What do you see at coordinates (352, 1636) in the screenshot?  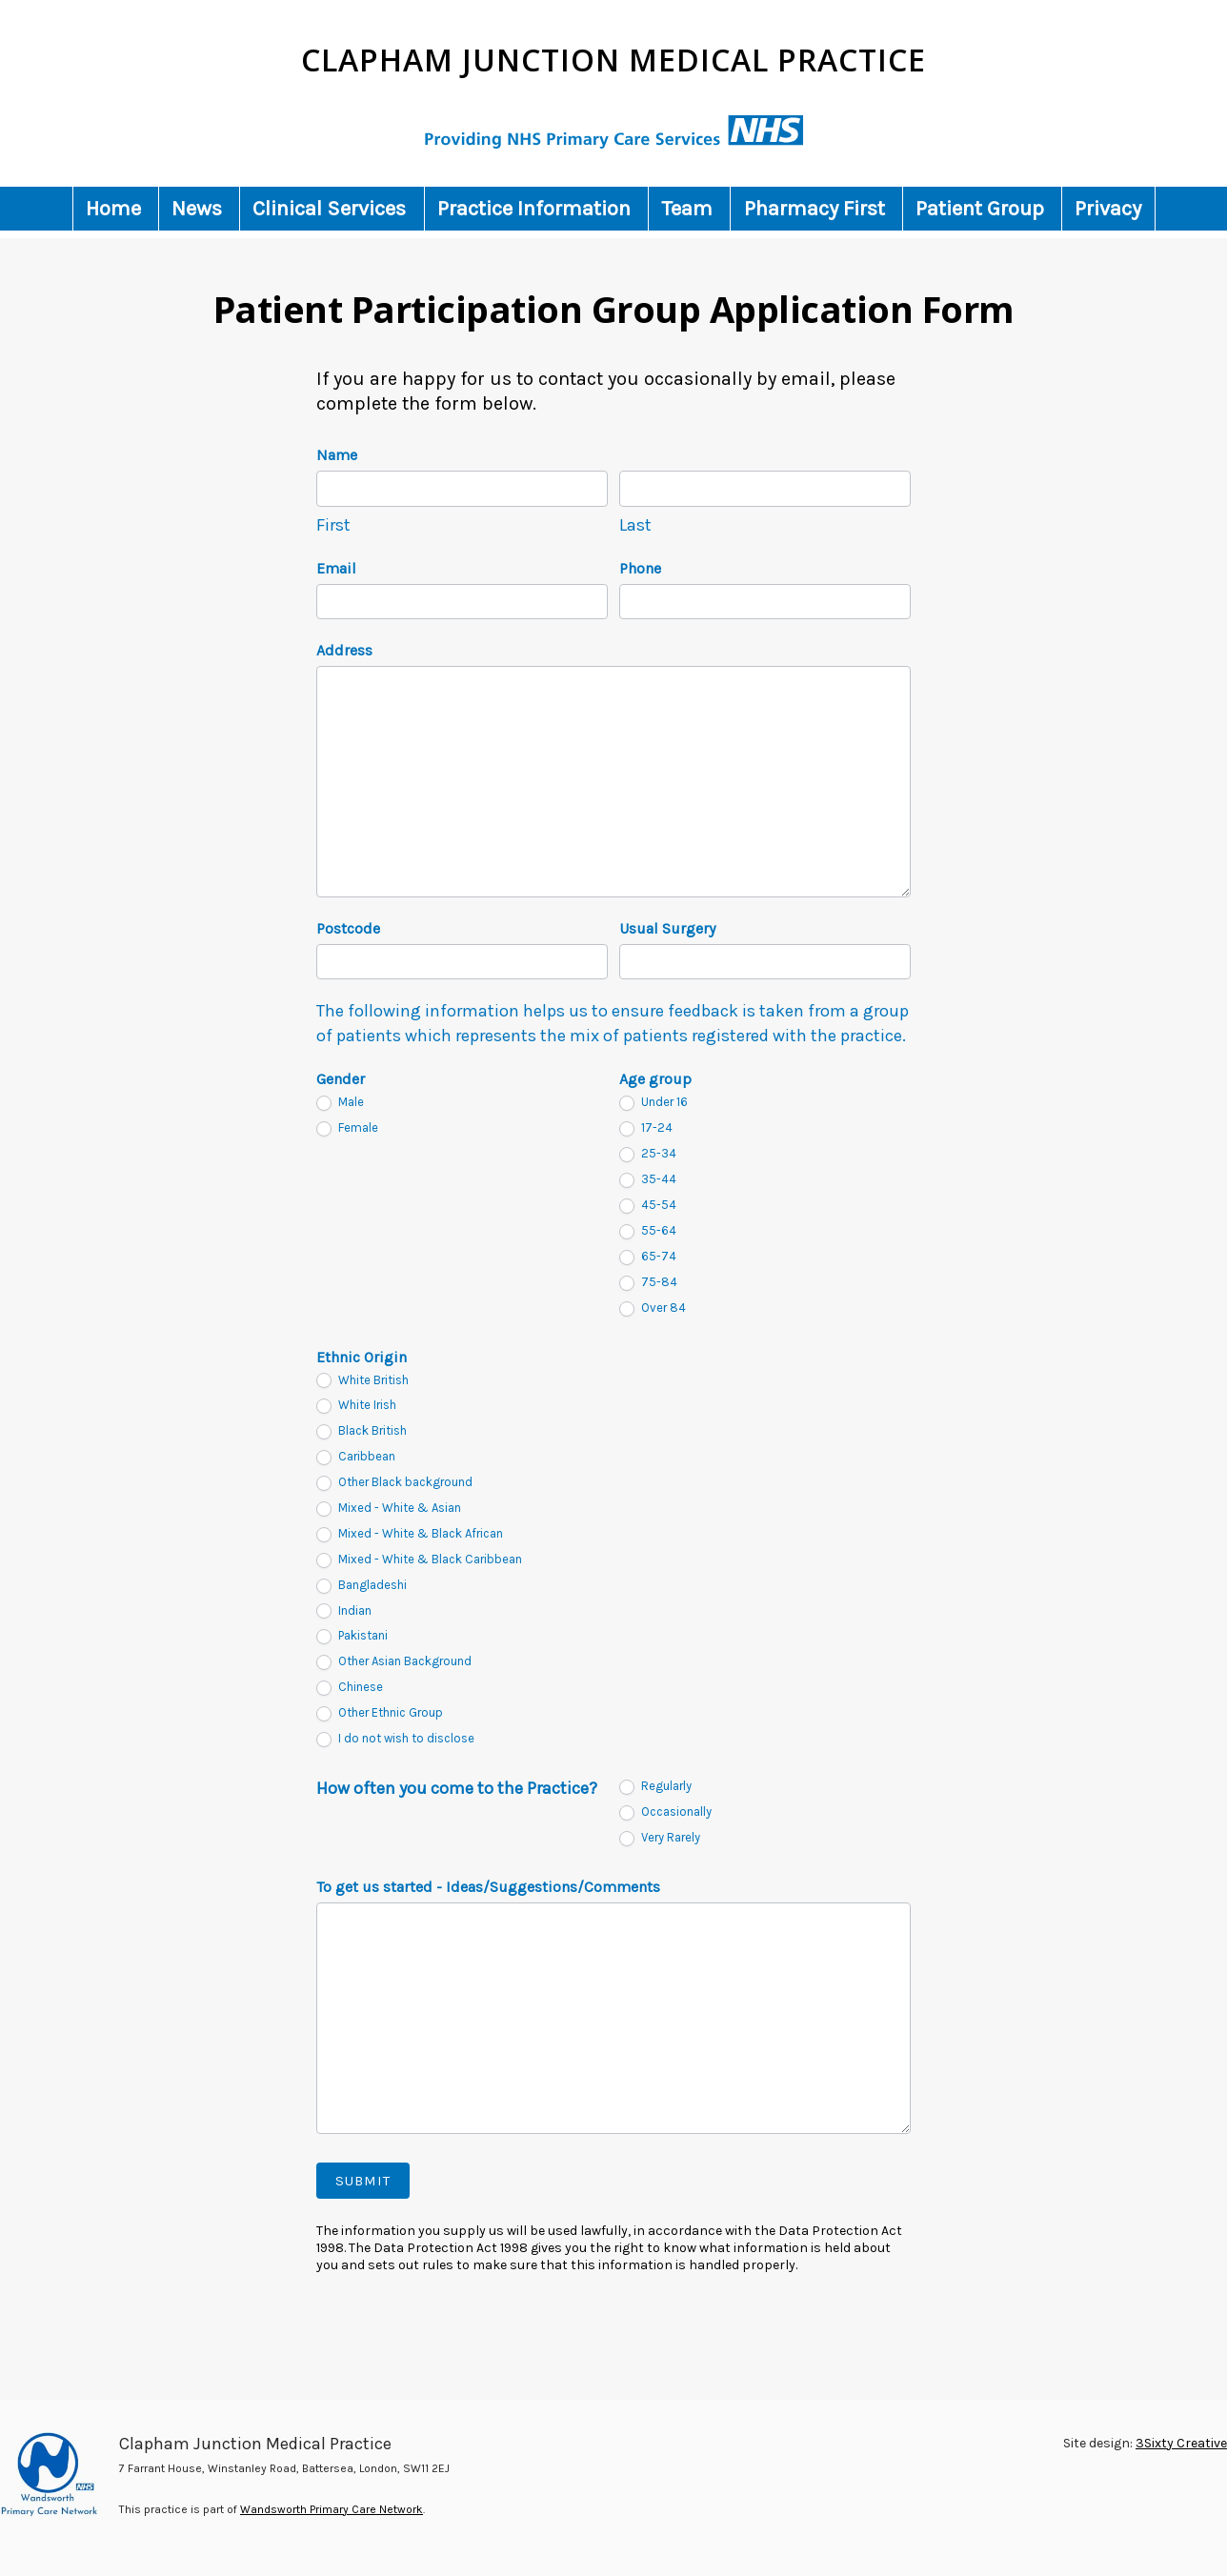 I see `Pakistani` at bounding box center [352, 1636].